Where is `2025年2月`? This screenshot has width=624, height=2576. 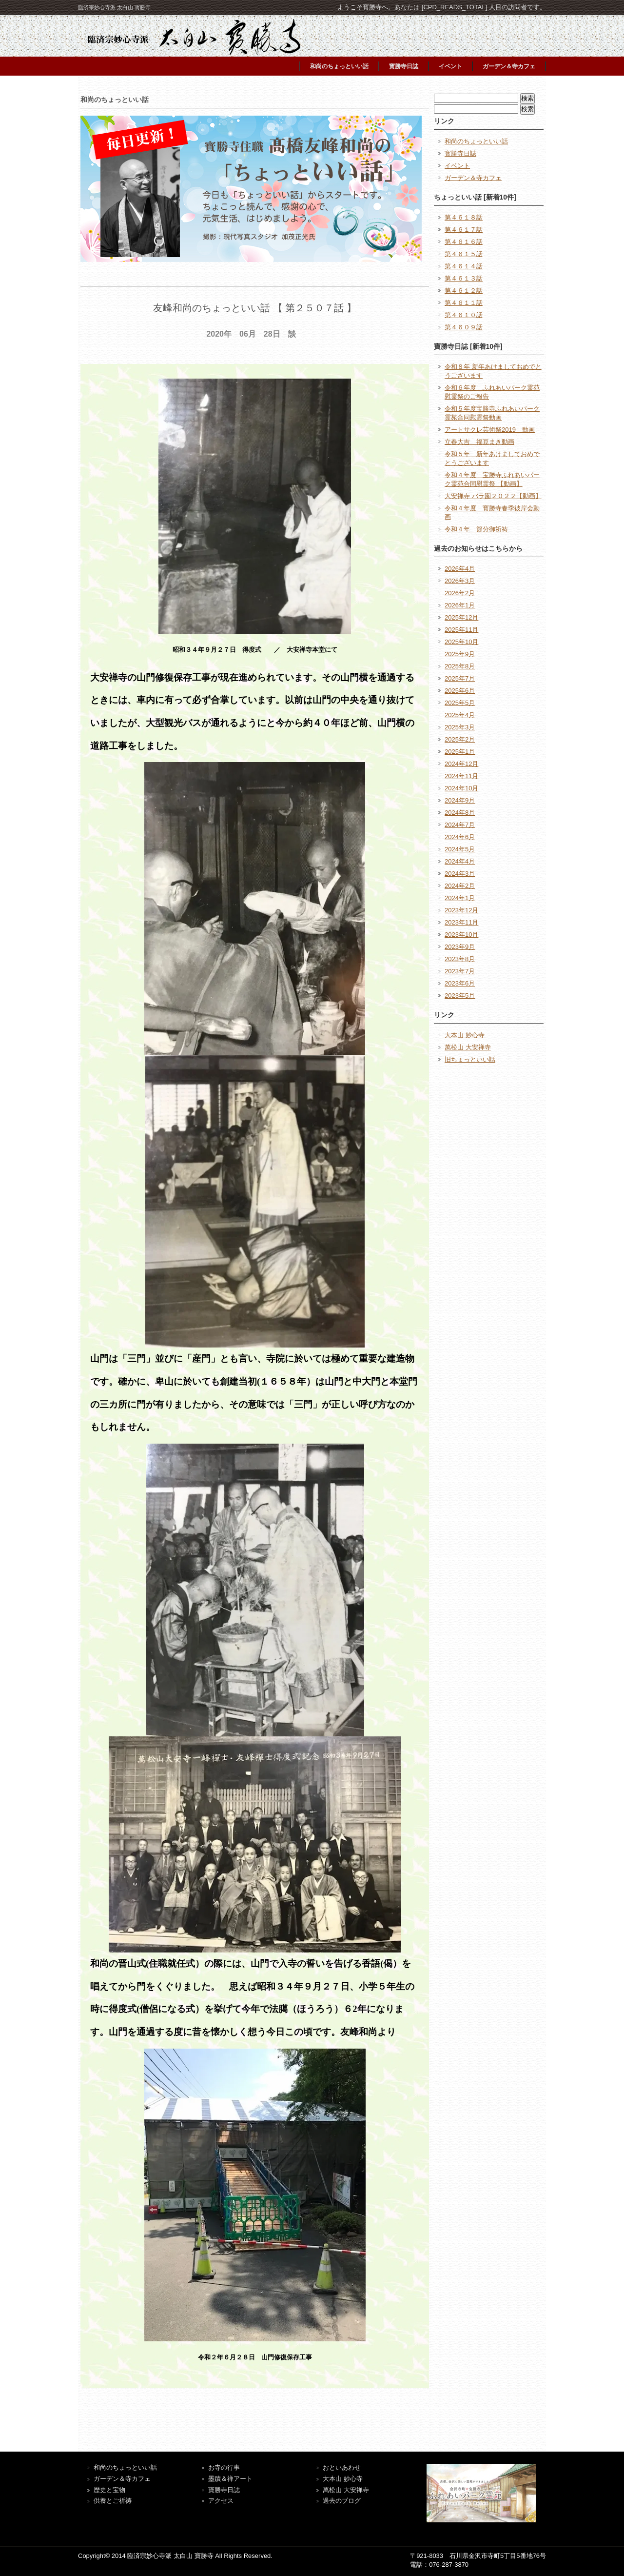
2025年2月 is located at coordinates (460, 739).